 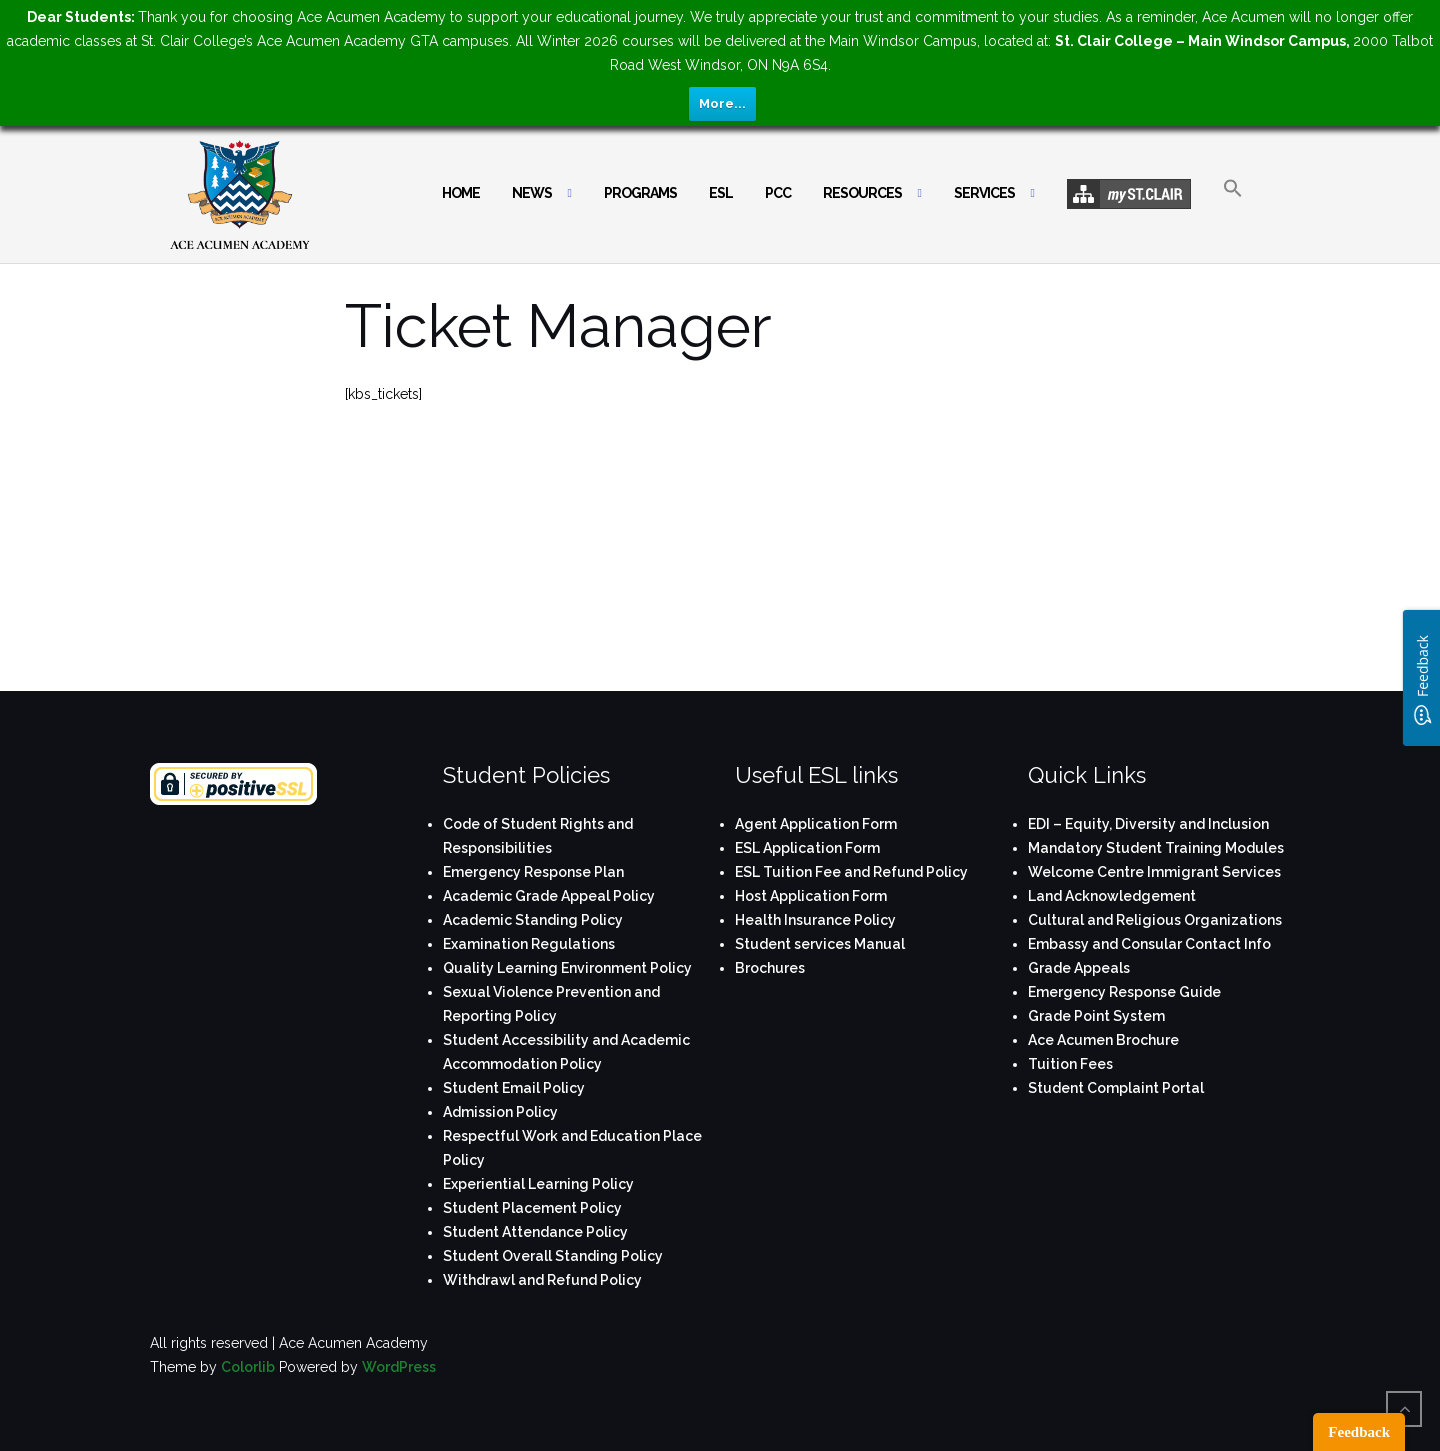 I want to click on Resources, so click(x=862, y=193).